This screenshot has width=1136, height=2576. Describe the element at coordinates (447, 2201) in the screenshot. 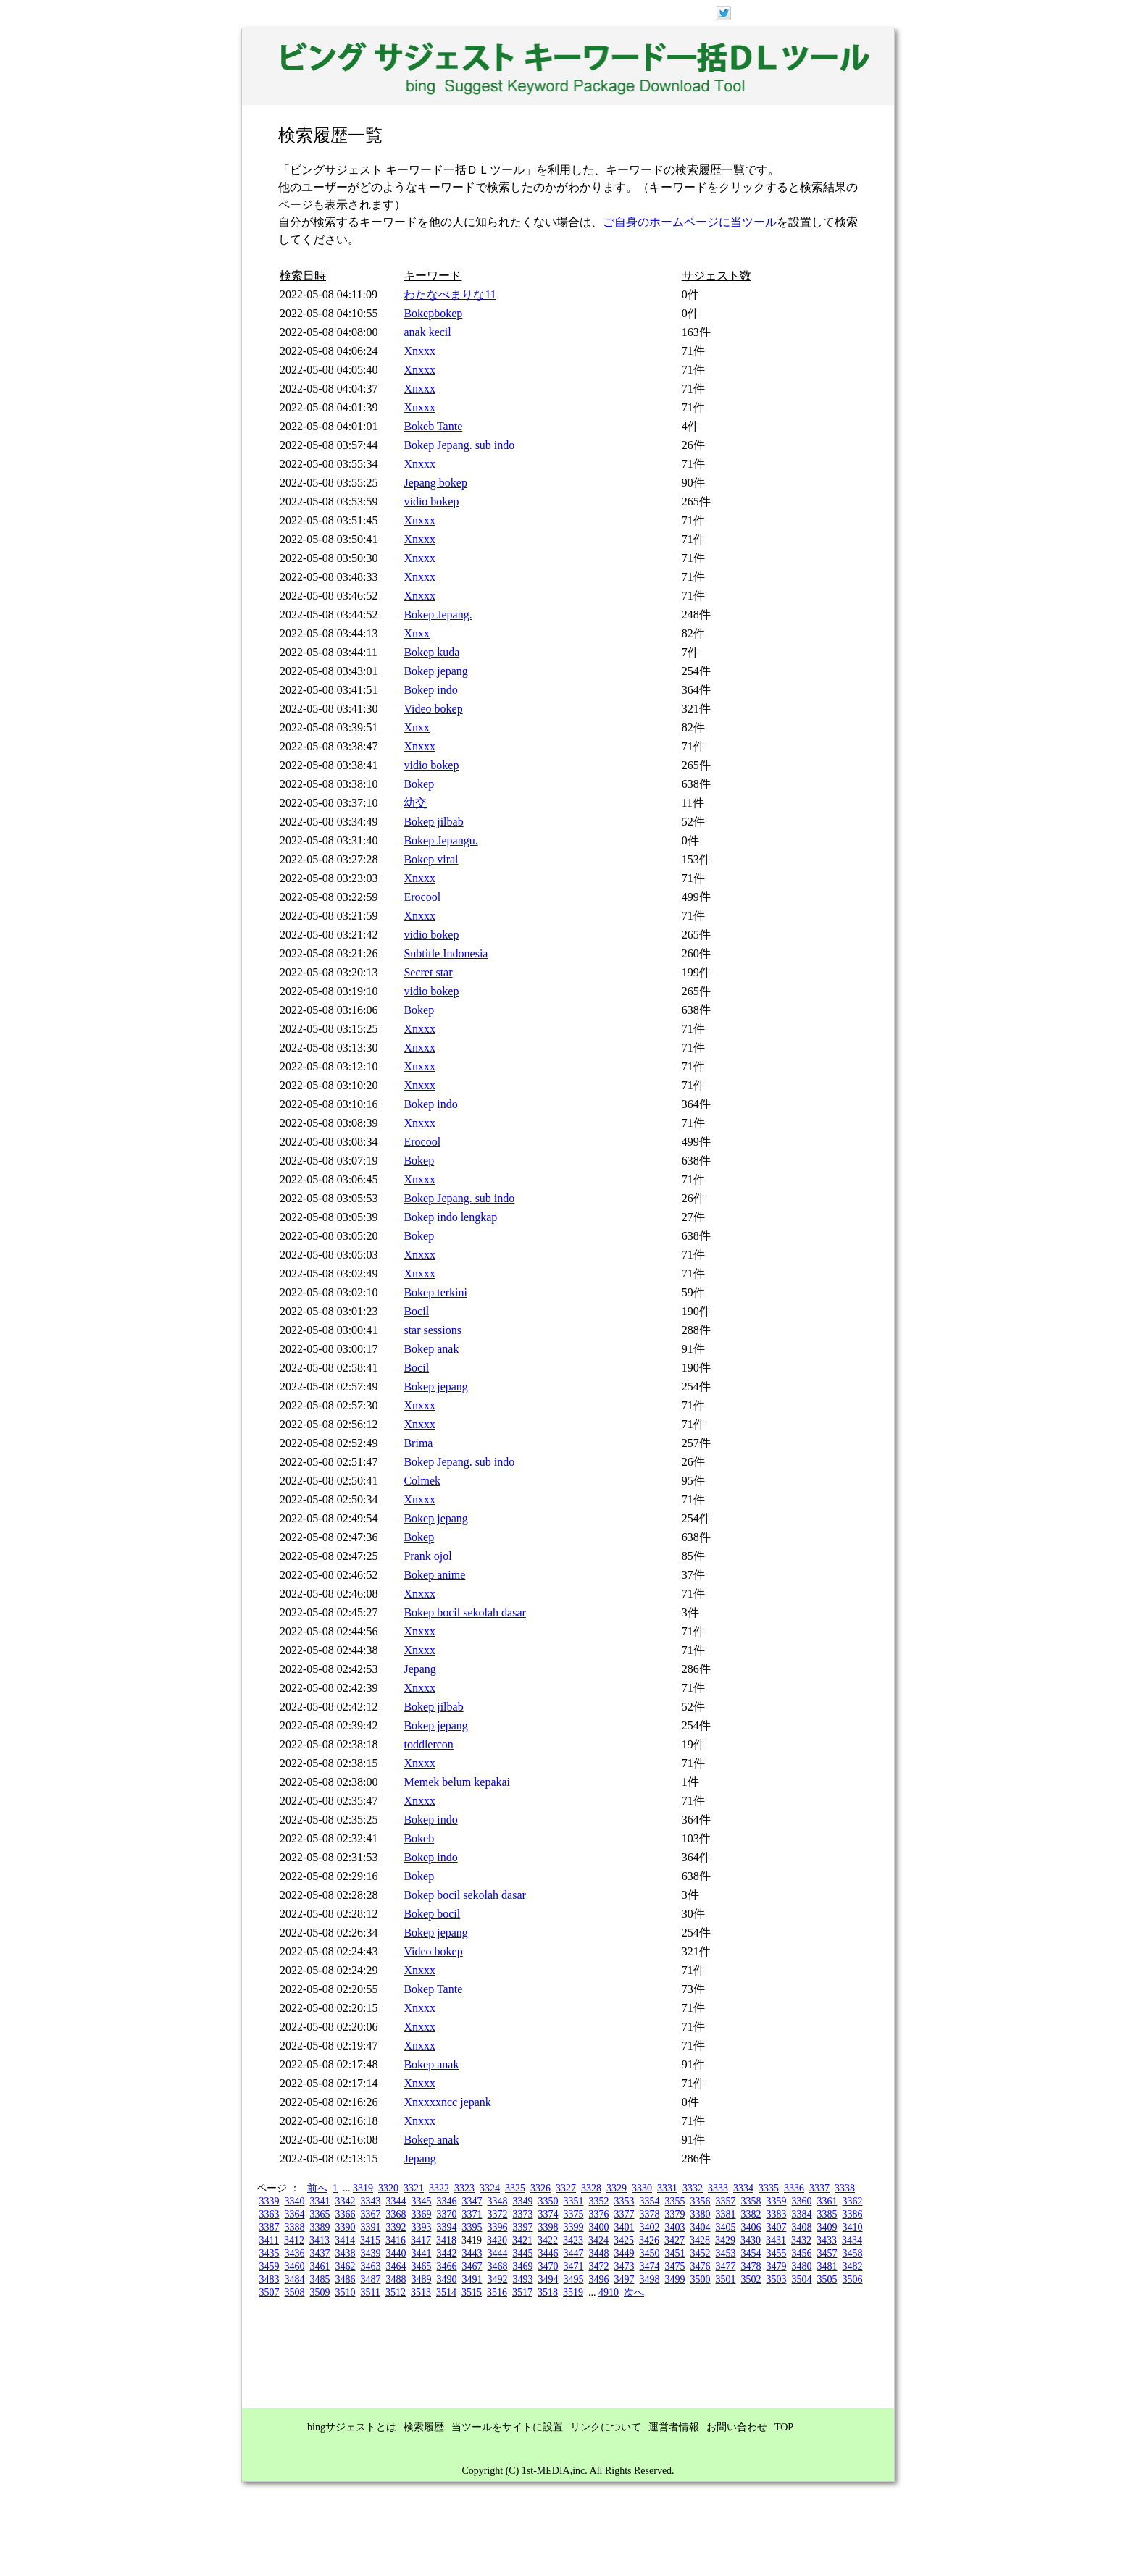

I see `3346` at that location.